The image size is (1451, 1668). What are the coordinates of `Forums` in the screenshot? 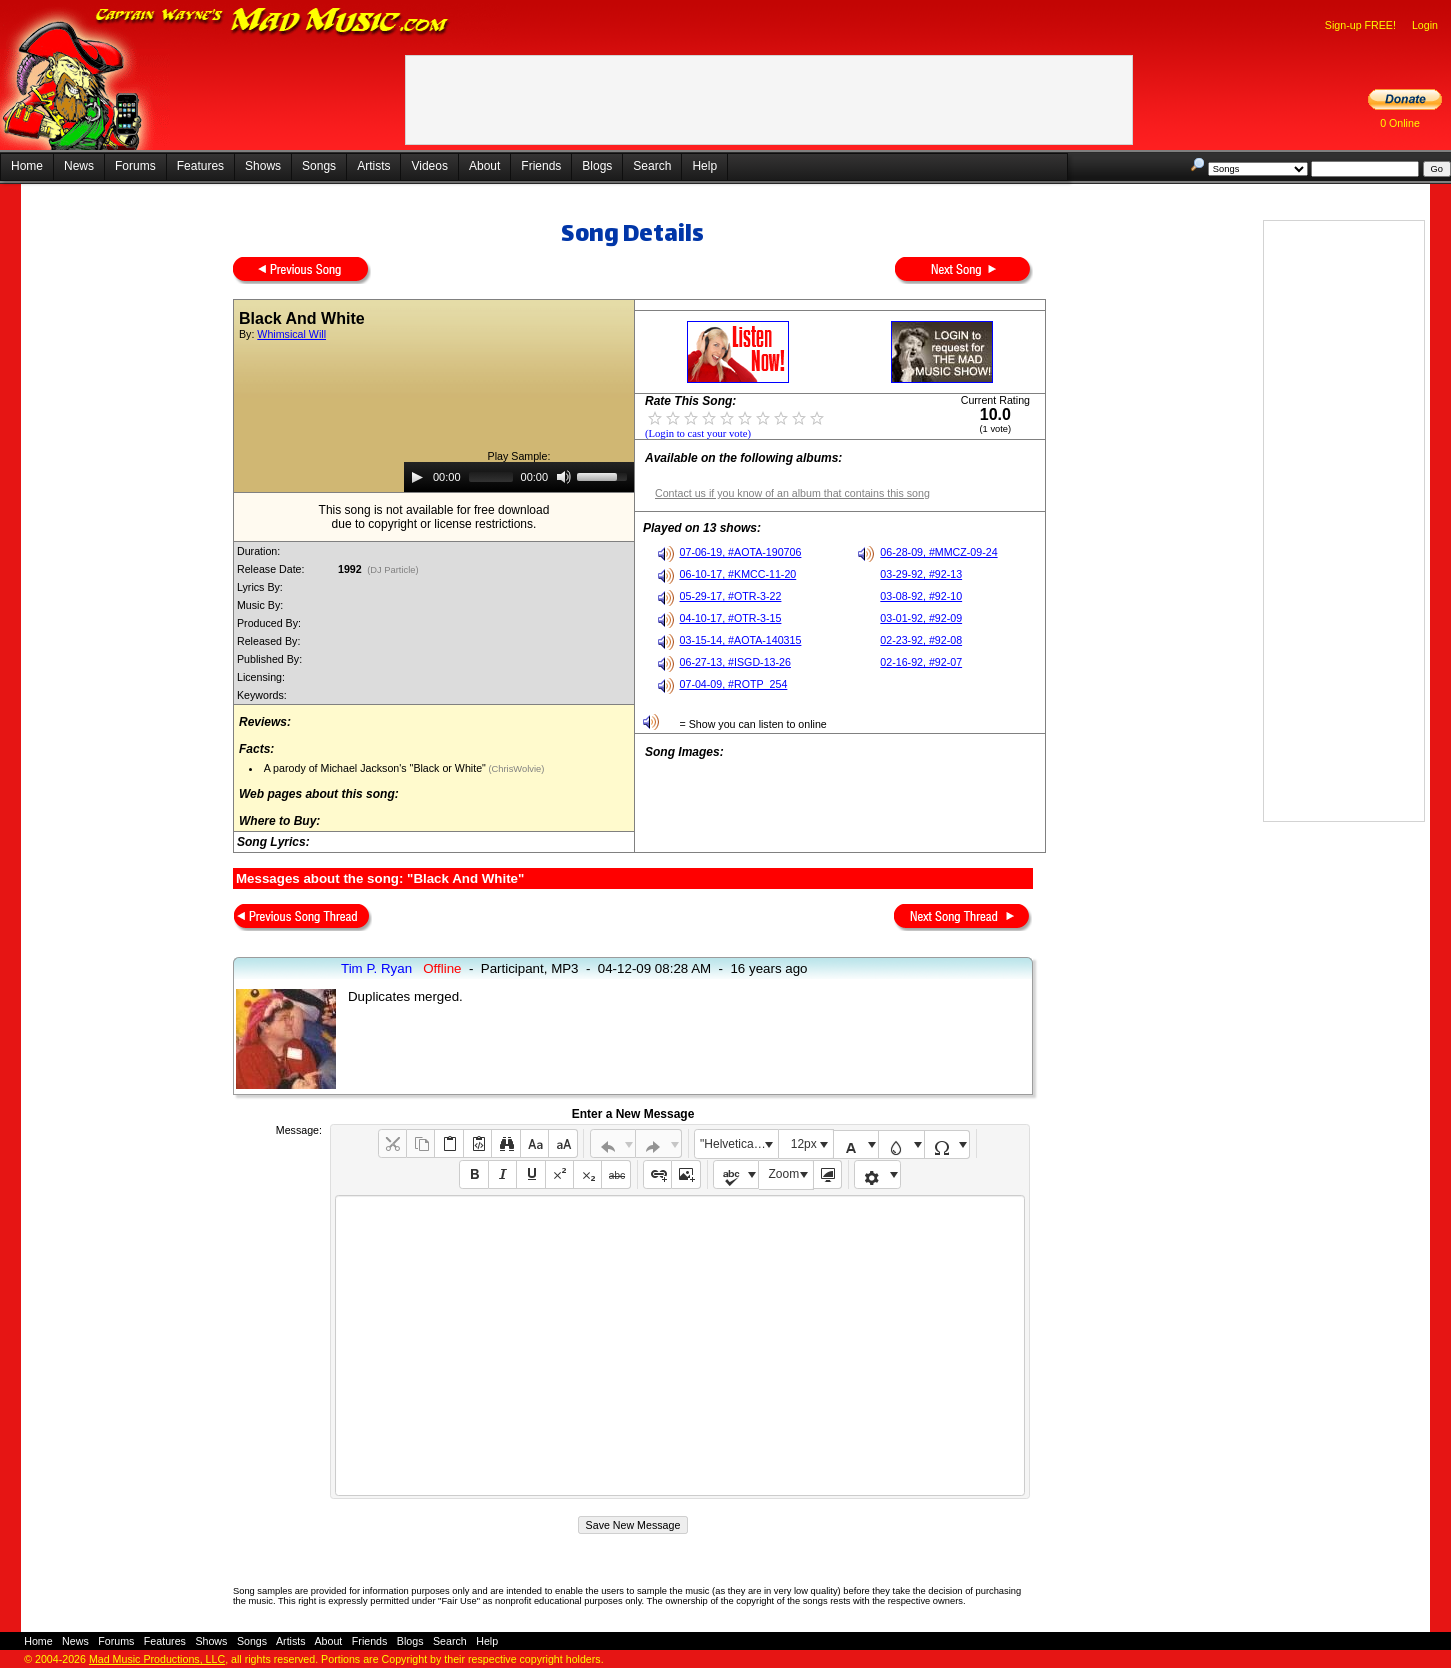 It's located at (135, 166).